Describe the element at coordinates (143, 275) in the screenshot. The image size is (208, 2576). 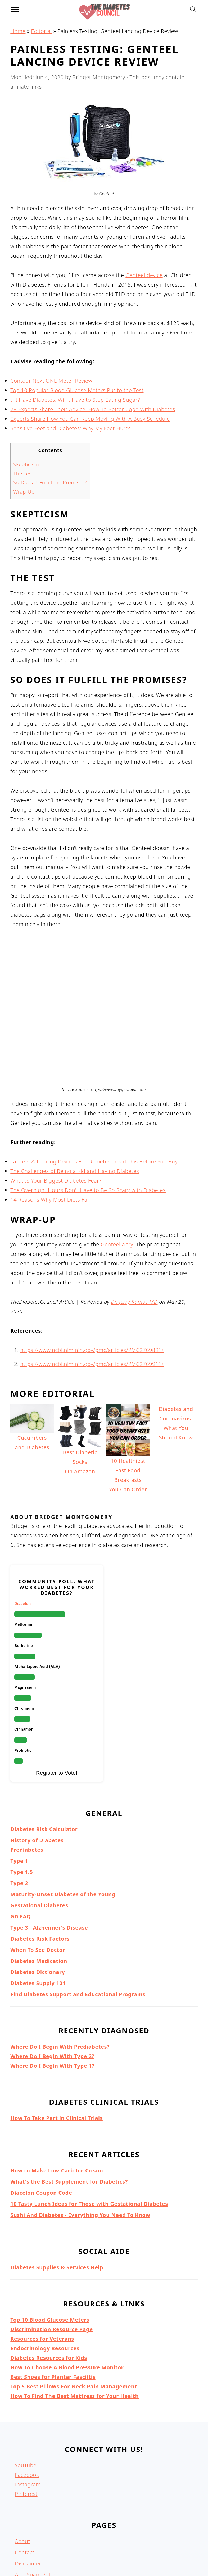
I see `Genteel device` at that location.